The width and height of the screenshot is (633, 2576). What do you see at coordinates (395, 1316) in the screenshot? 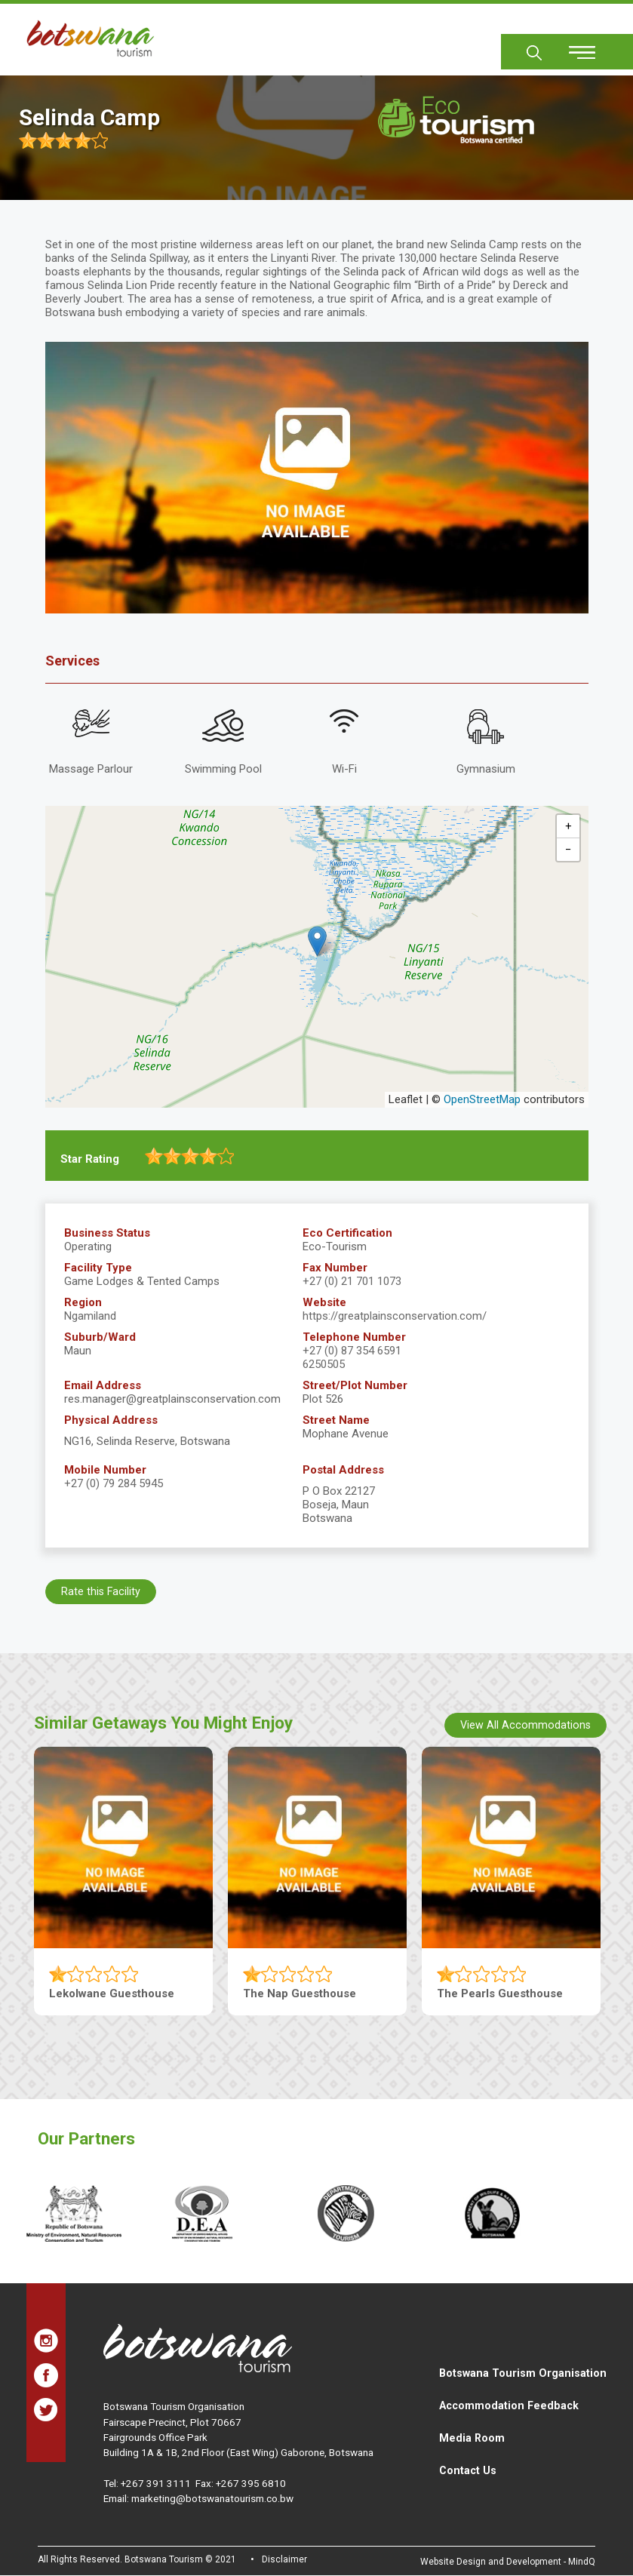
I see `https://greatplainsconservation.com/` at bounding box center [395, 1316].